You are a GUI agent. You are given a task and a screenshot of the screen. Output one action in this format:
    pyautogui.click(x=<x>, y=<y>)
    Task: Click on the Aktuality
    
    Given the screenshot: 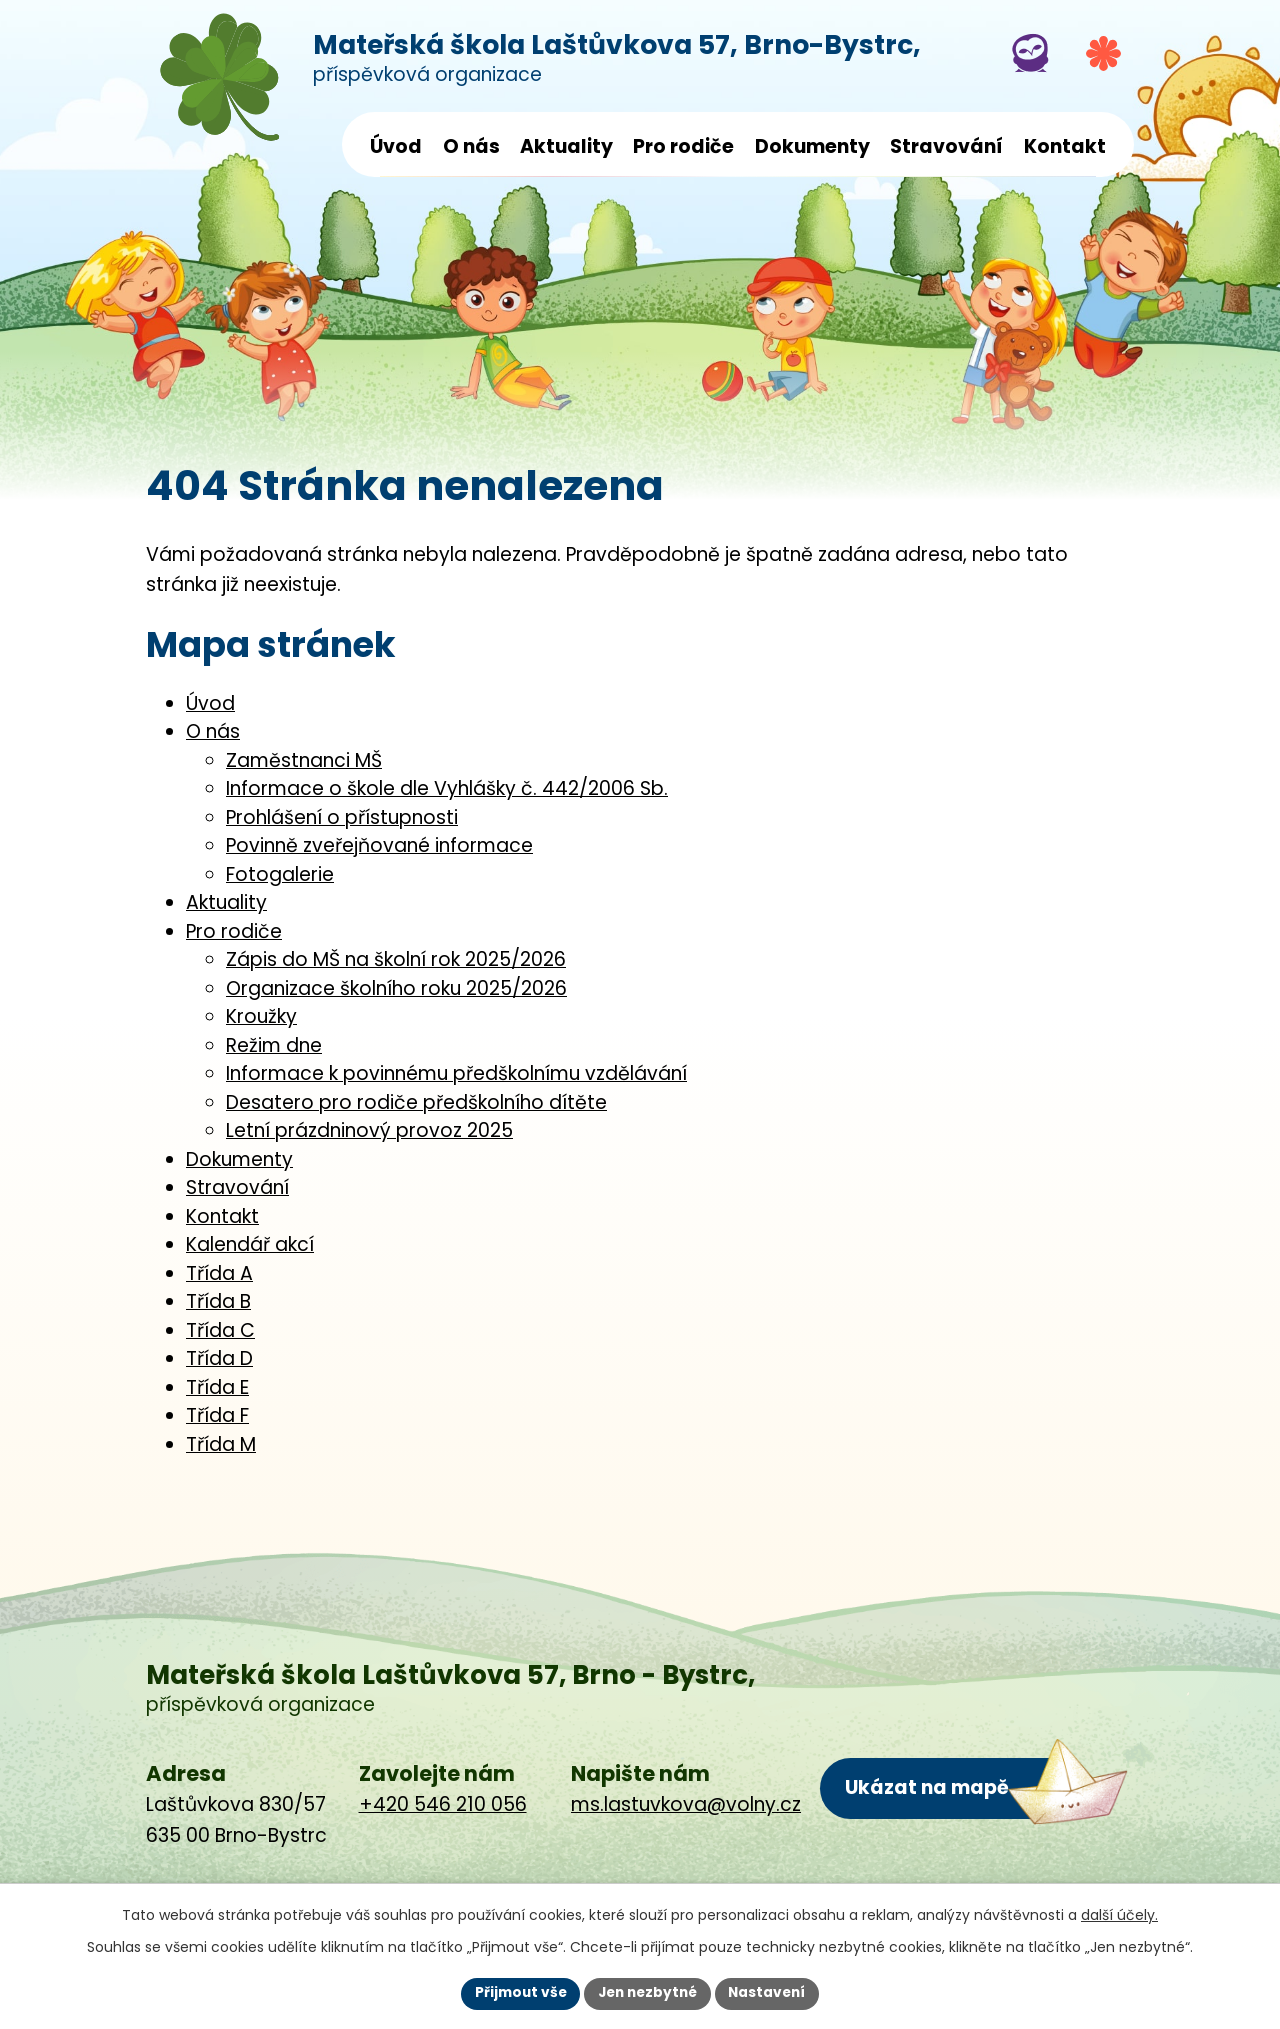 What is the action you would take?
    pyautogui.click(x=566, y=146)
    